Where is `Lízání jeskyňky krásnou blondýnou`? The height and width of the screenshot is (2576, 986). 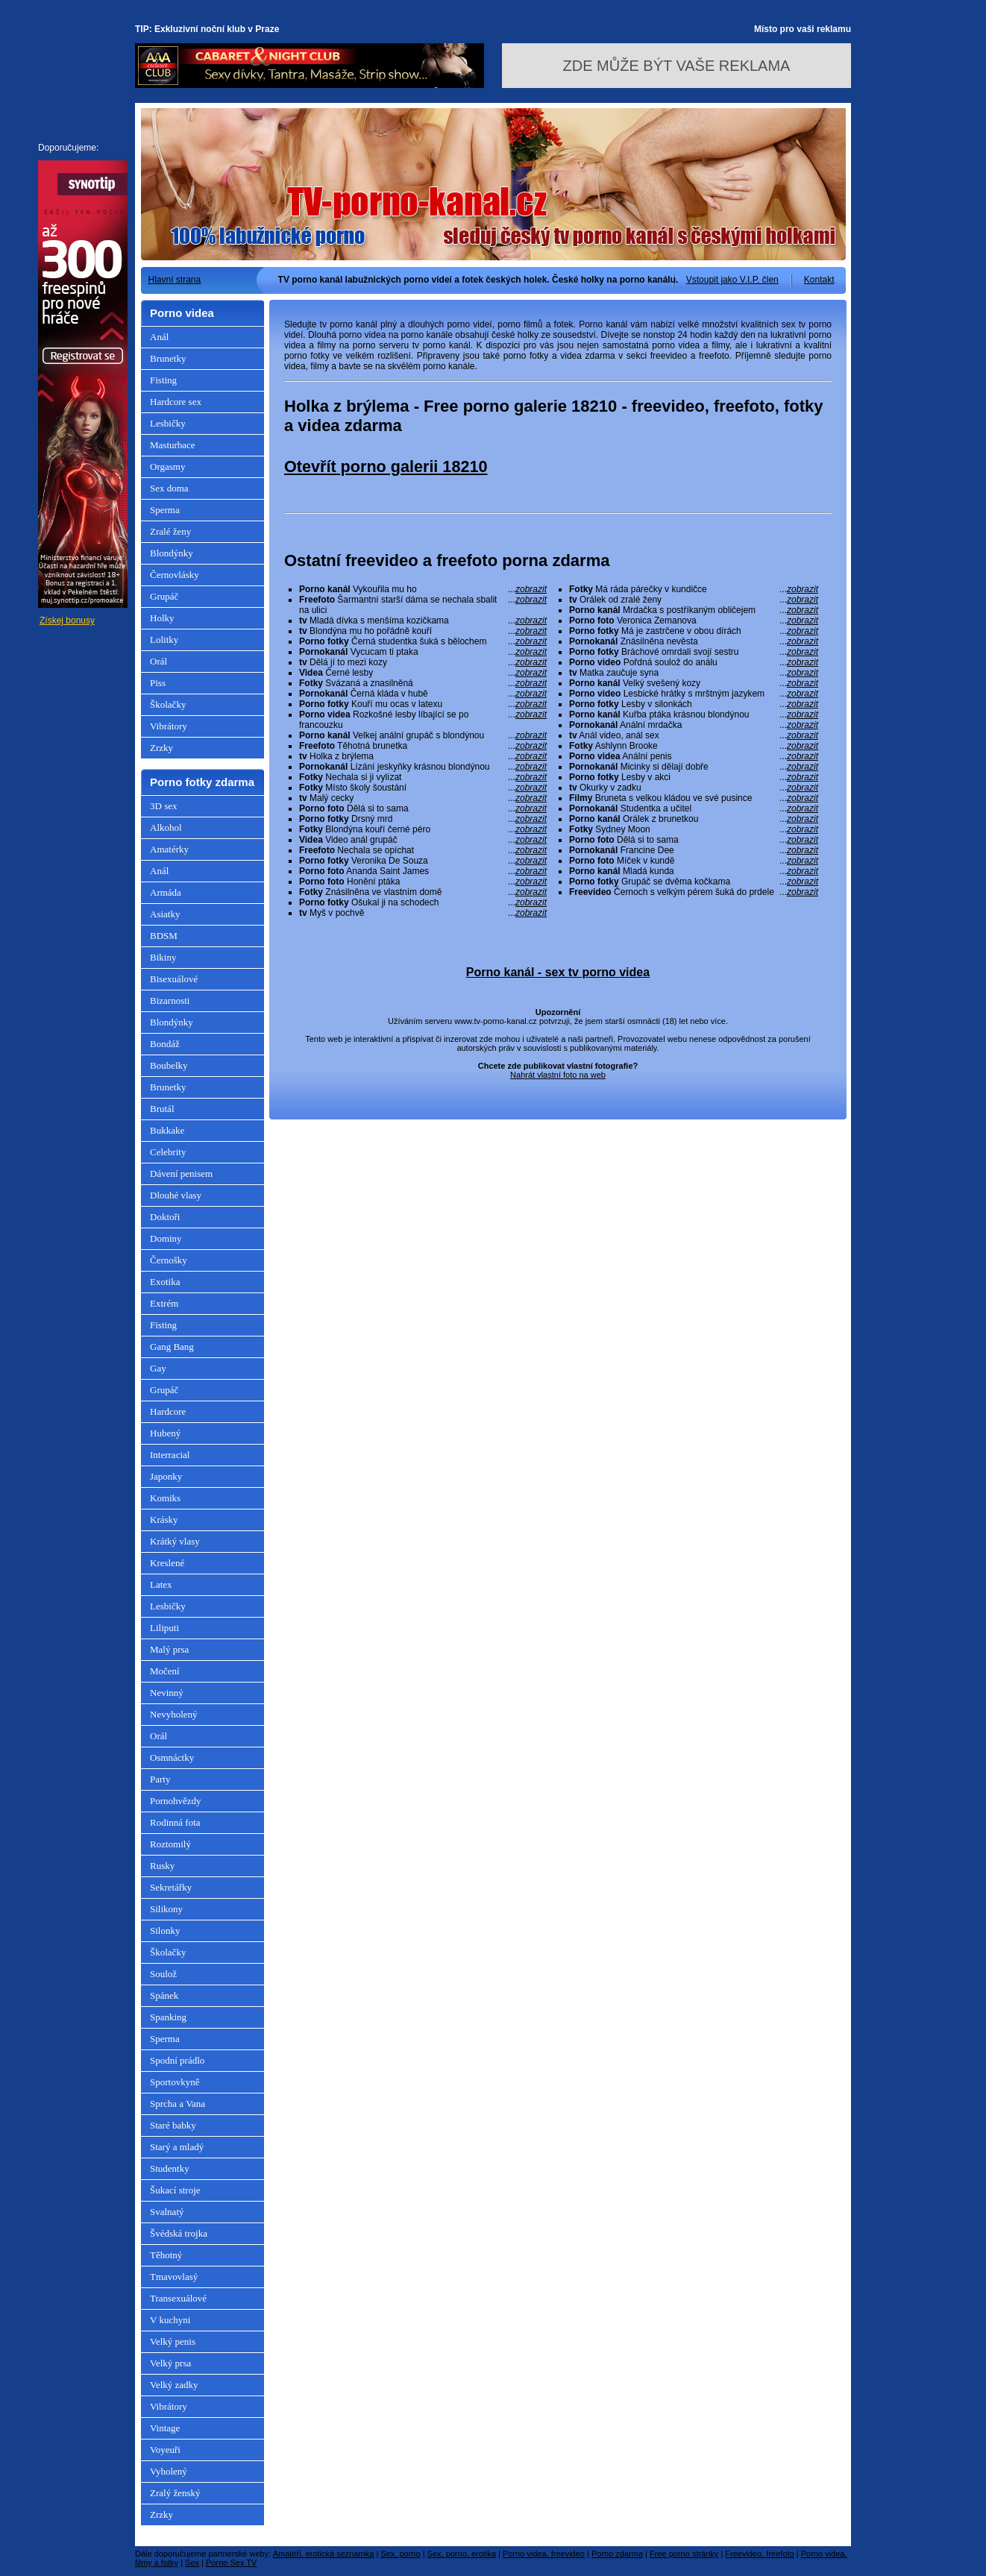 Lízání jeskyňky krásnou blondýnou is located at coordinates (423, 766).